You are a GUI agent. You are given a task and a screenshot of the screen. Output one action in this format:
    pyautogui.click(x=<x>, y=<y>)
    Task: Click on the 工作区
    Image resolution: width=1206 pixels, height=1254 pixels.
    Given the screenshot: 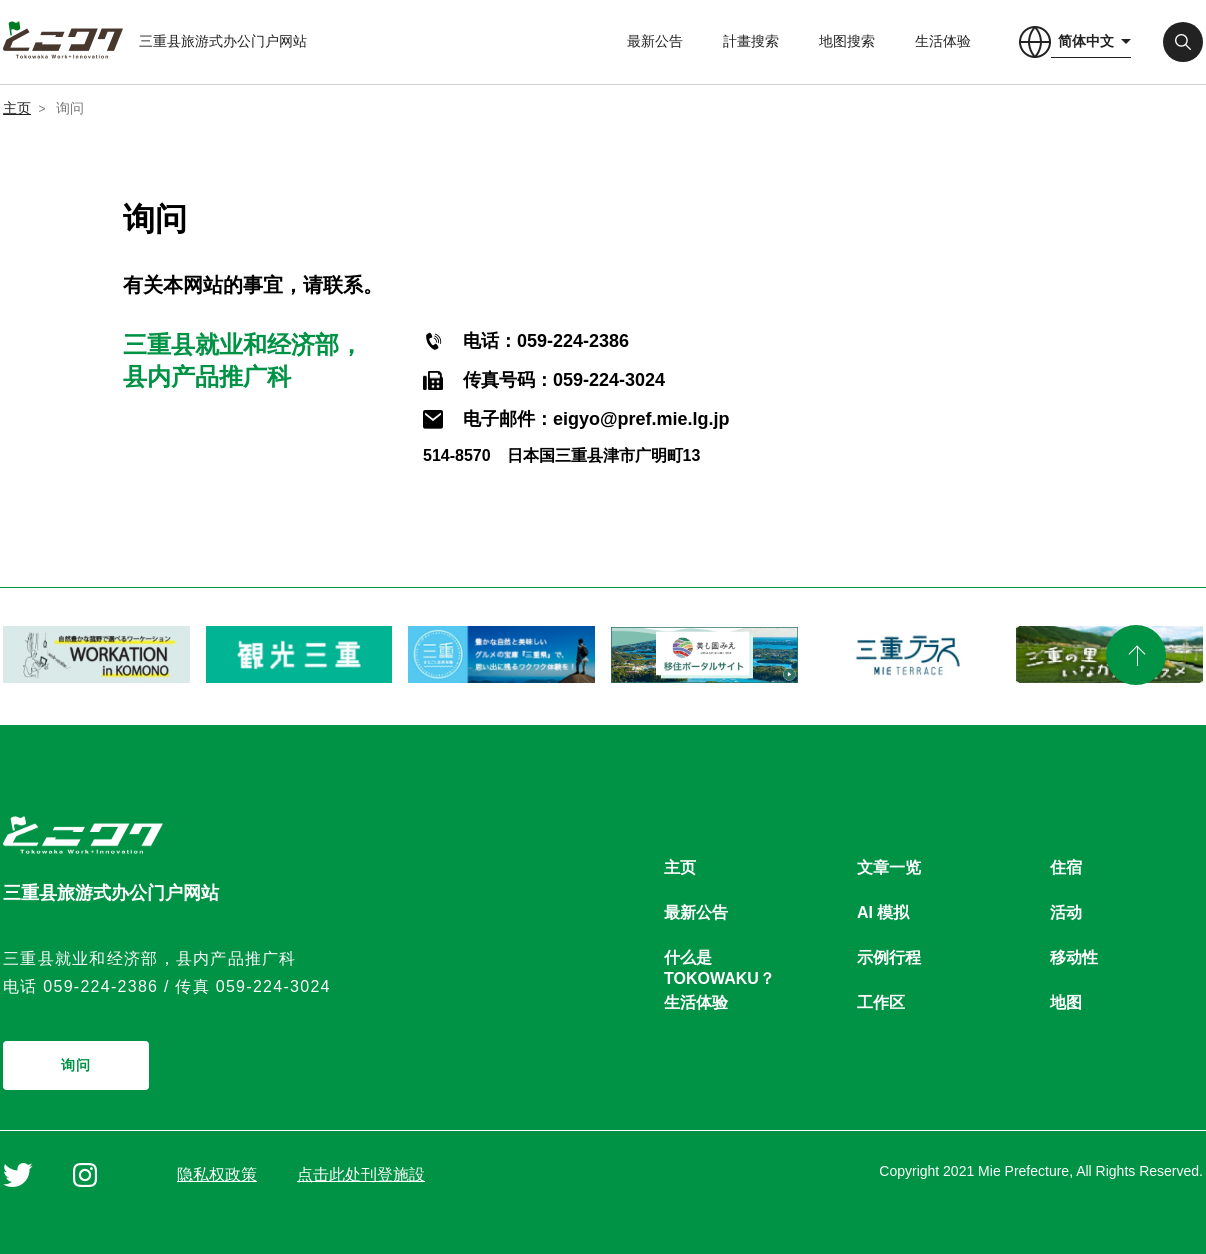 What is the action you would take?
    pyautogui.click(x=881, y=1002)
    